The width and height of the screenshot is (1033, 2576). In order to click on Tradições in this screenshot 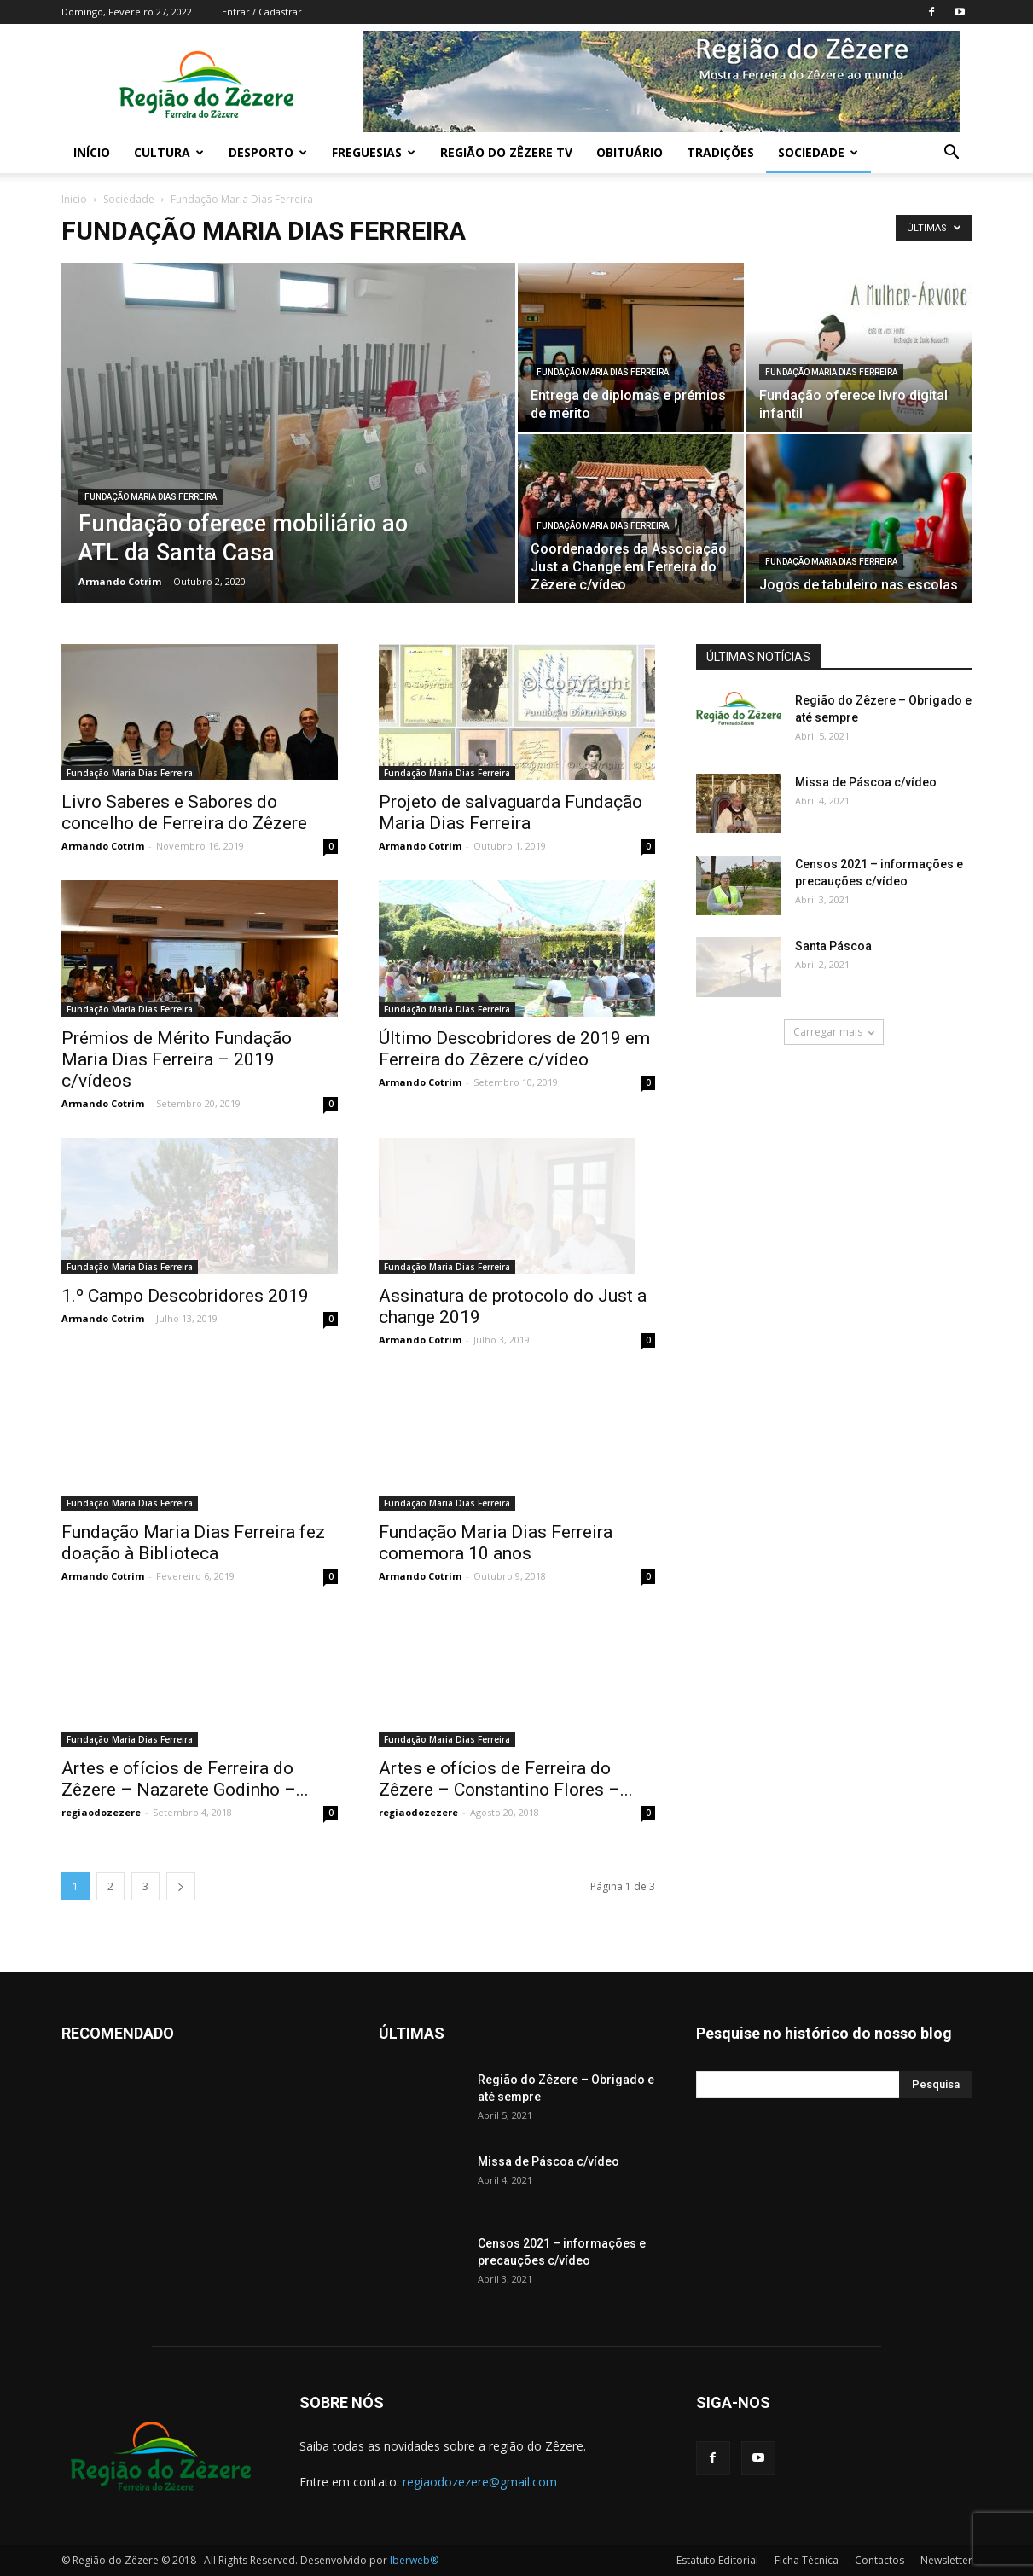, I will do `click(720, 152)`.